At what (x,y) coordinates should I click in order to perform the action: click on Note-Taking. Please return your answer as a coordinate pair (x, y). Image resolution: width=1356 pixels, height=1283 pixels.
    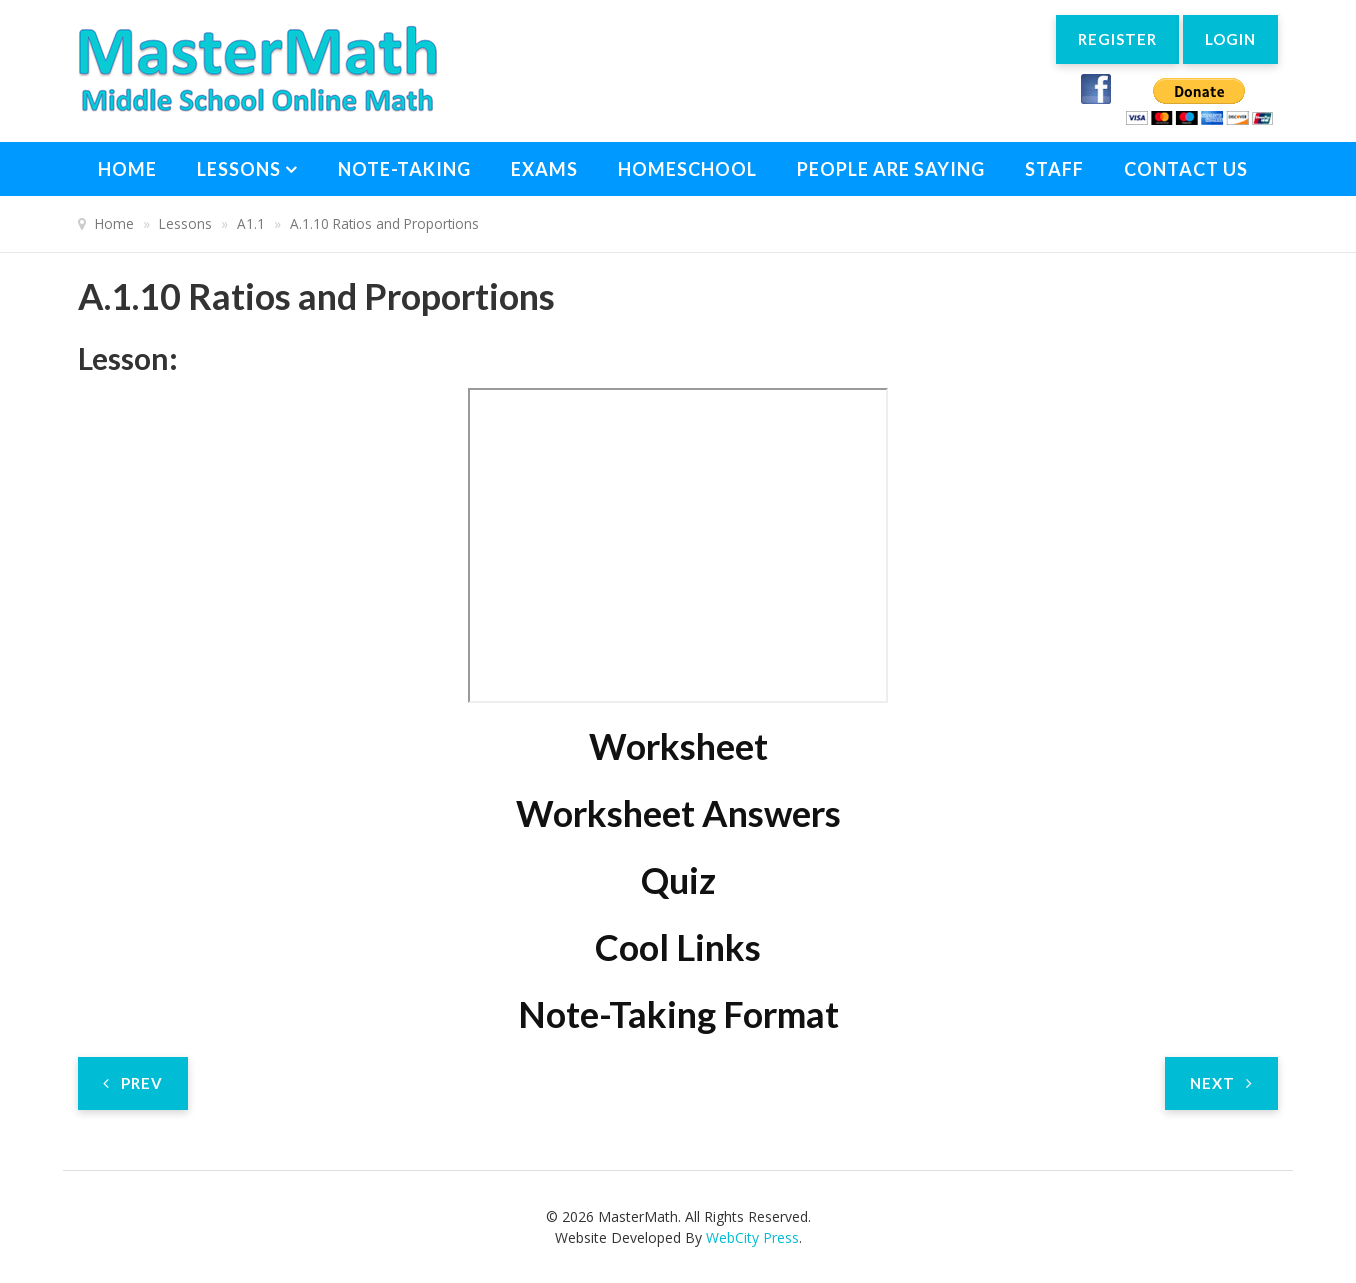
    Looking at the image, I should click on (404, 169).